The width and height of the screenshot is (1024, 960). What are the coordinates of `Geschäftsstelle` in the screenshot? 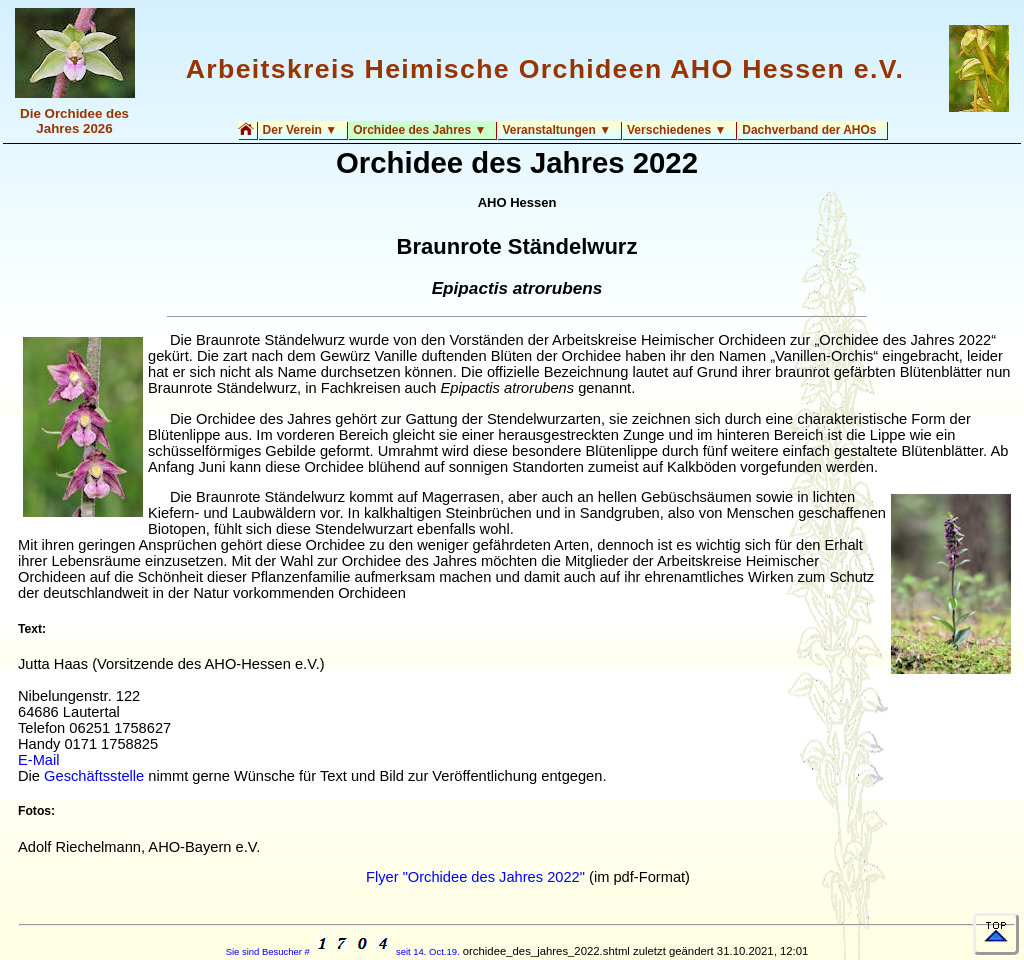 It's located at (94, 776).